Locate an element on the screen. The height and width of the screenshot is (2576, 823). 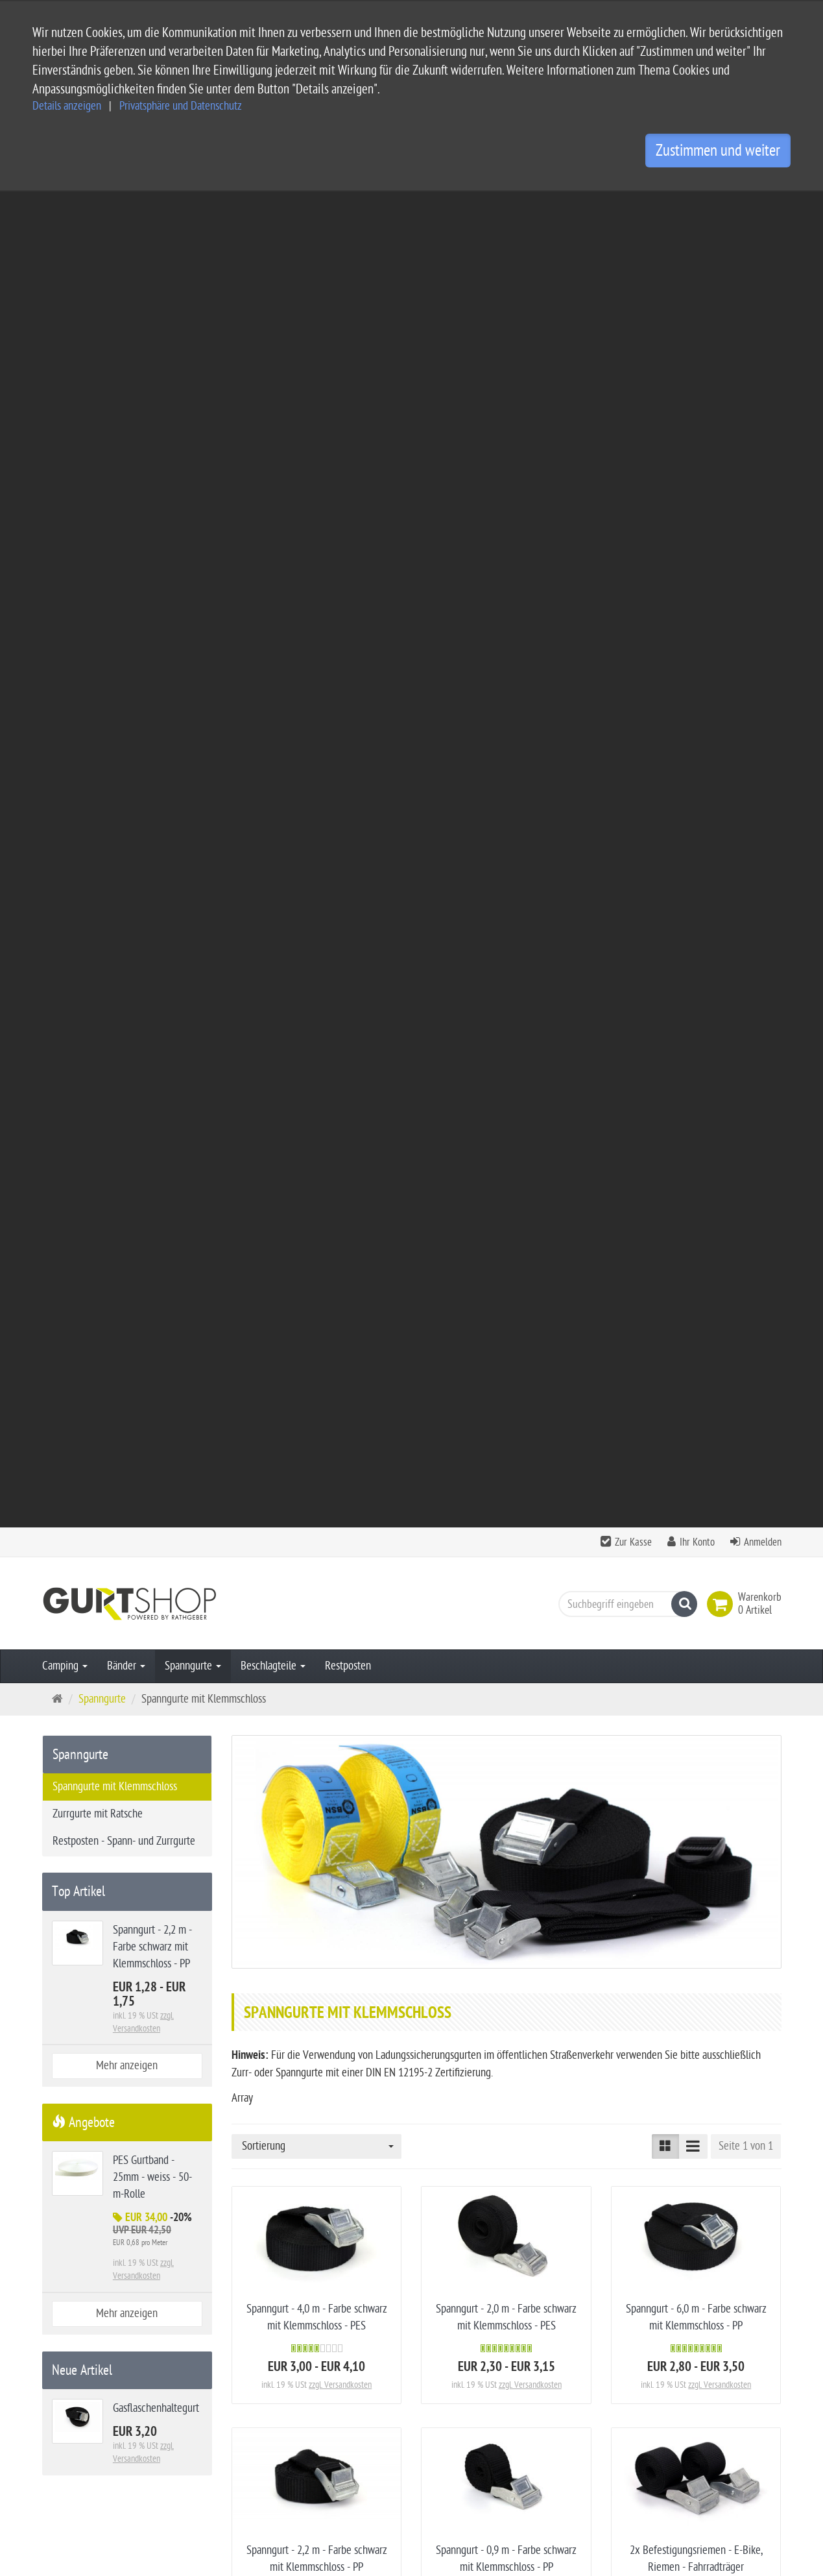
Restposten is located at coordinates (348, 330).